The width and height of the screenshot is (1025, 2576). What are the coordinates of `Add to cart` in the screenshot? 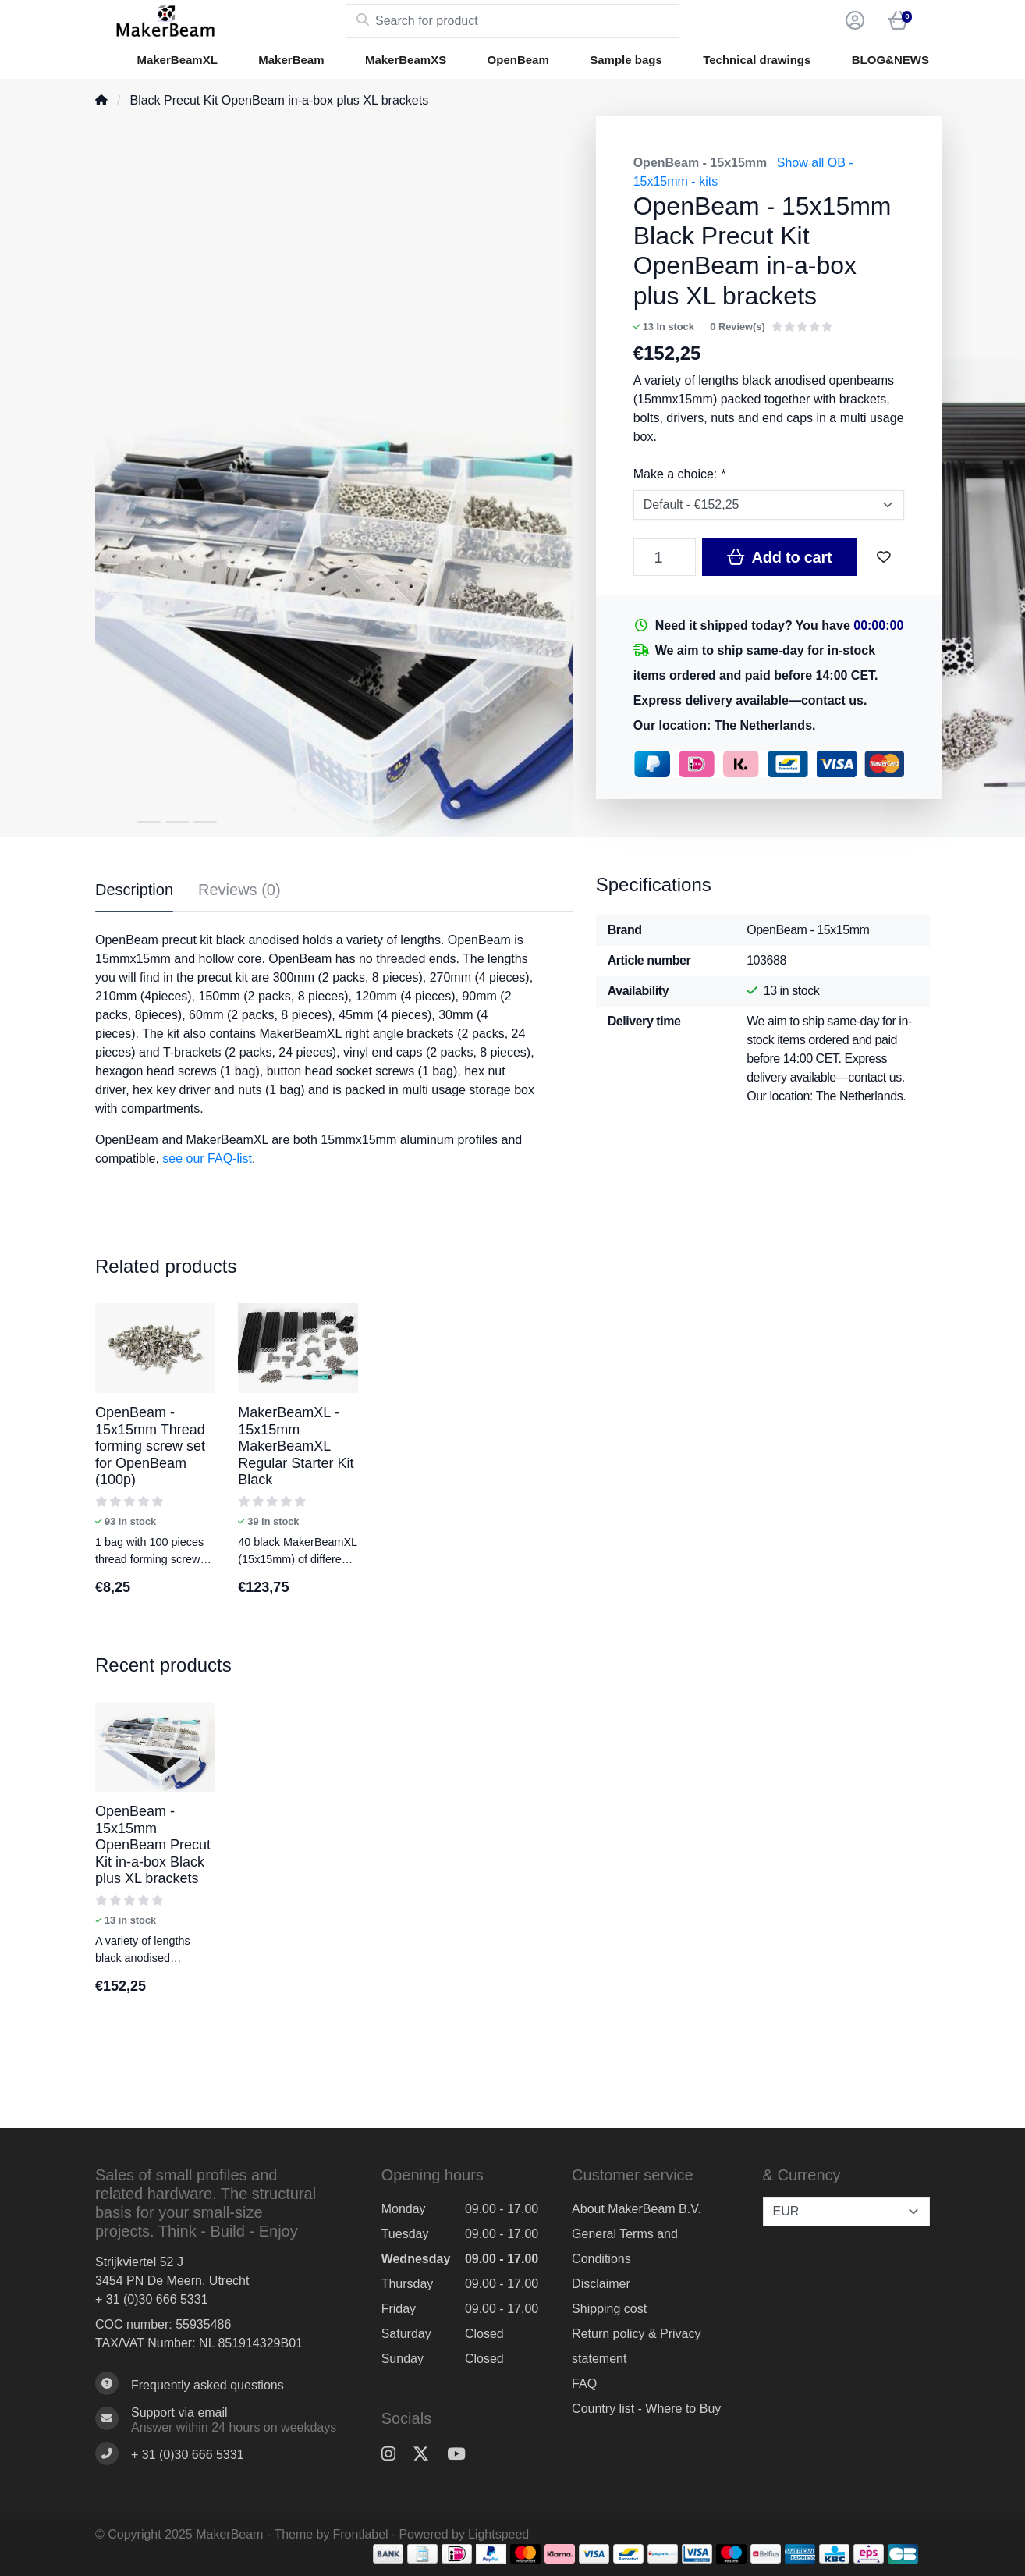 It's located at (779, 557).